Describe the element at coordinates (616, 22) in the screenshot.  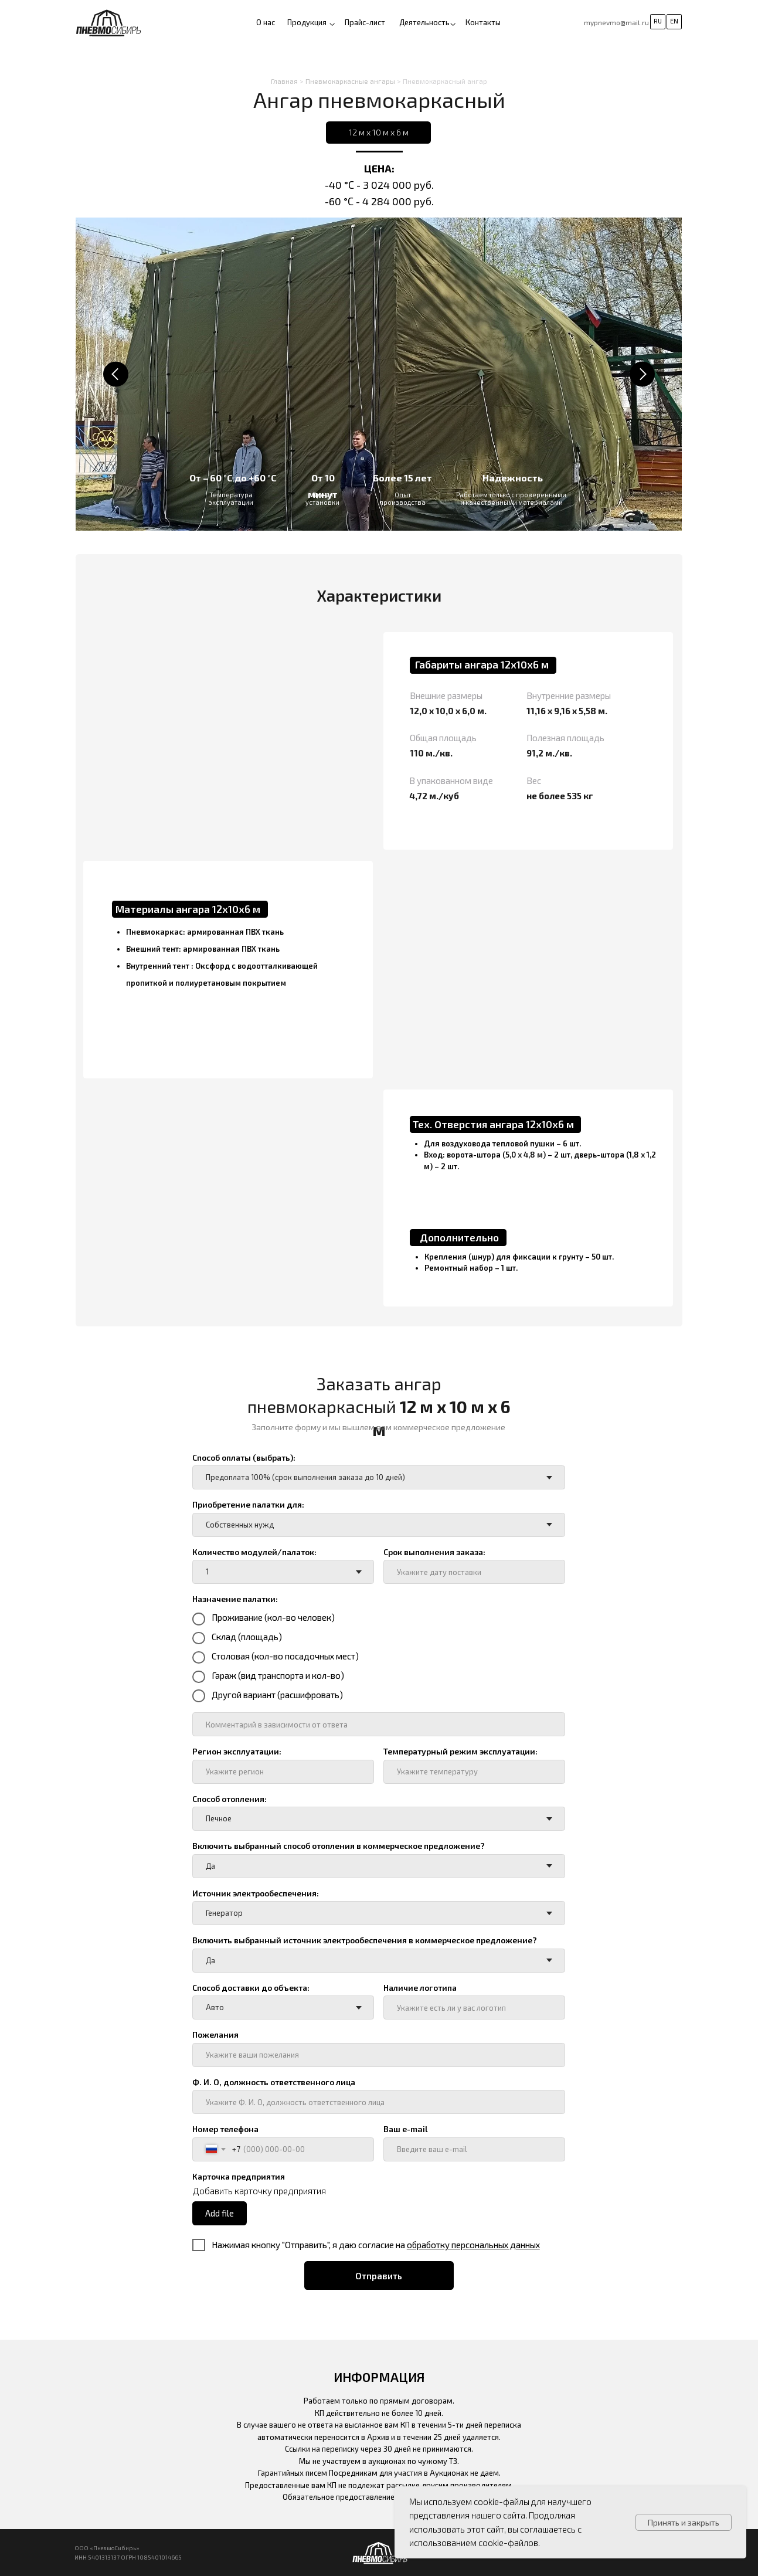
I see `mypnevmo@mail.ru` at that location.